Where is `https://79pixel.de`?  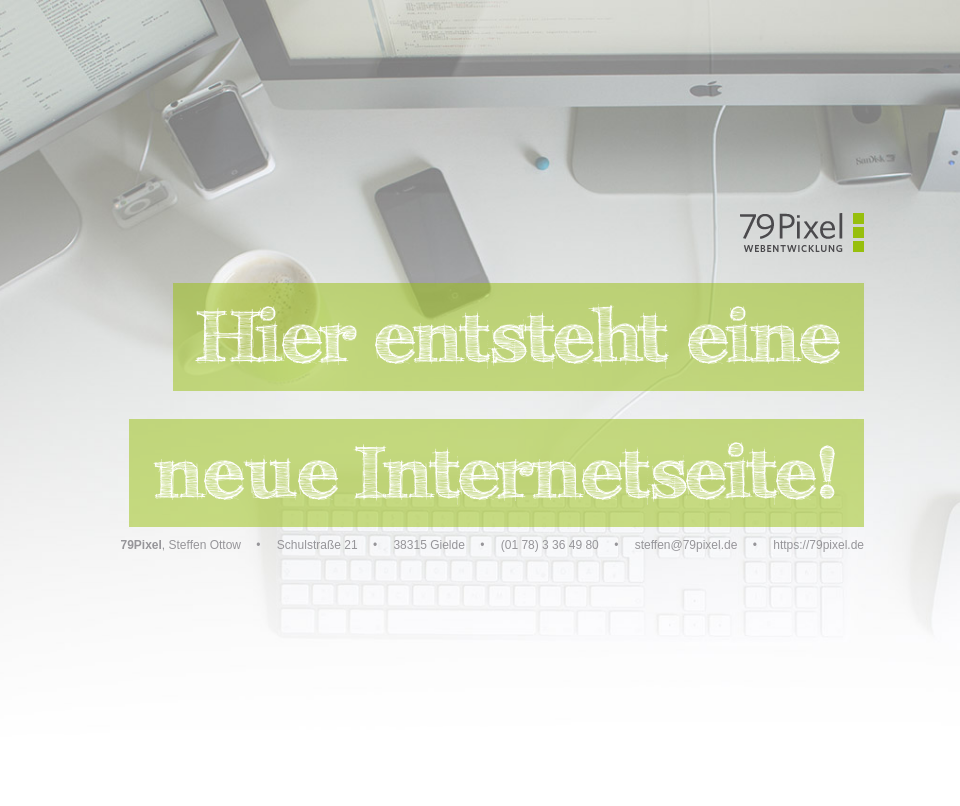 https://79pixel.de is located at coordinates (818, 545).